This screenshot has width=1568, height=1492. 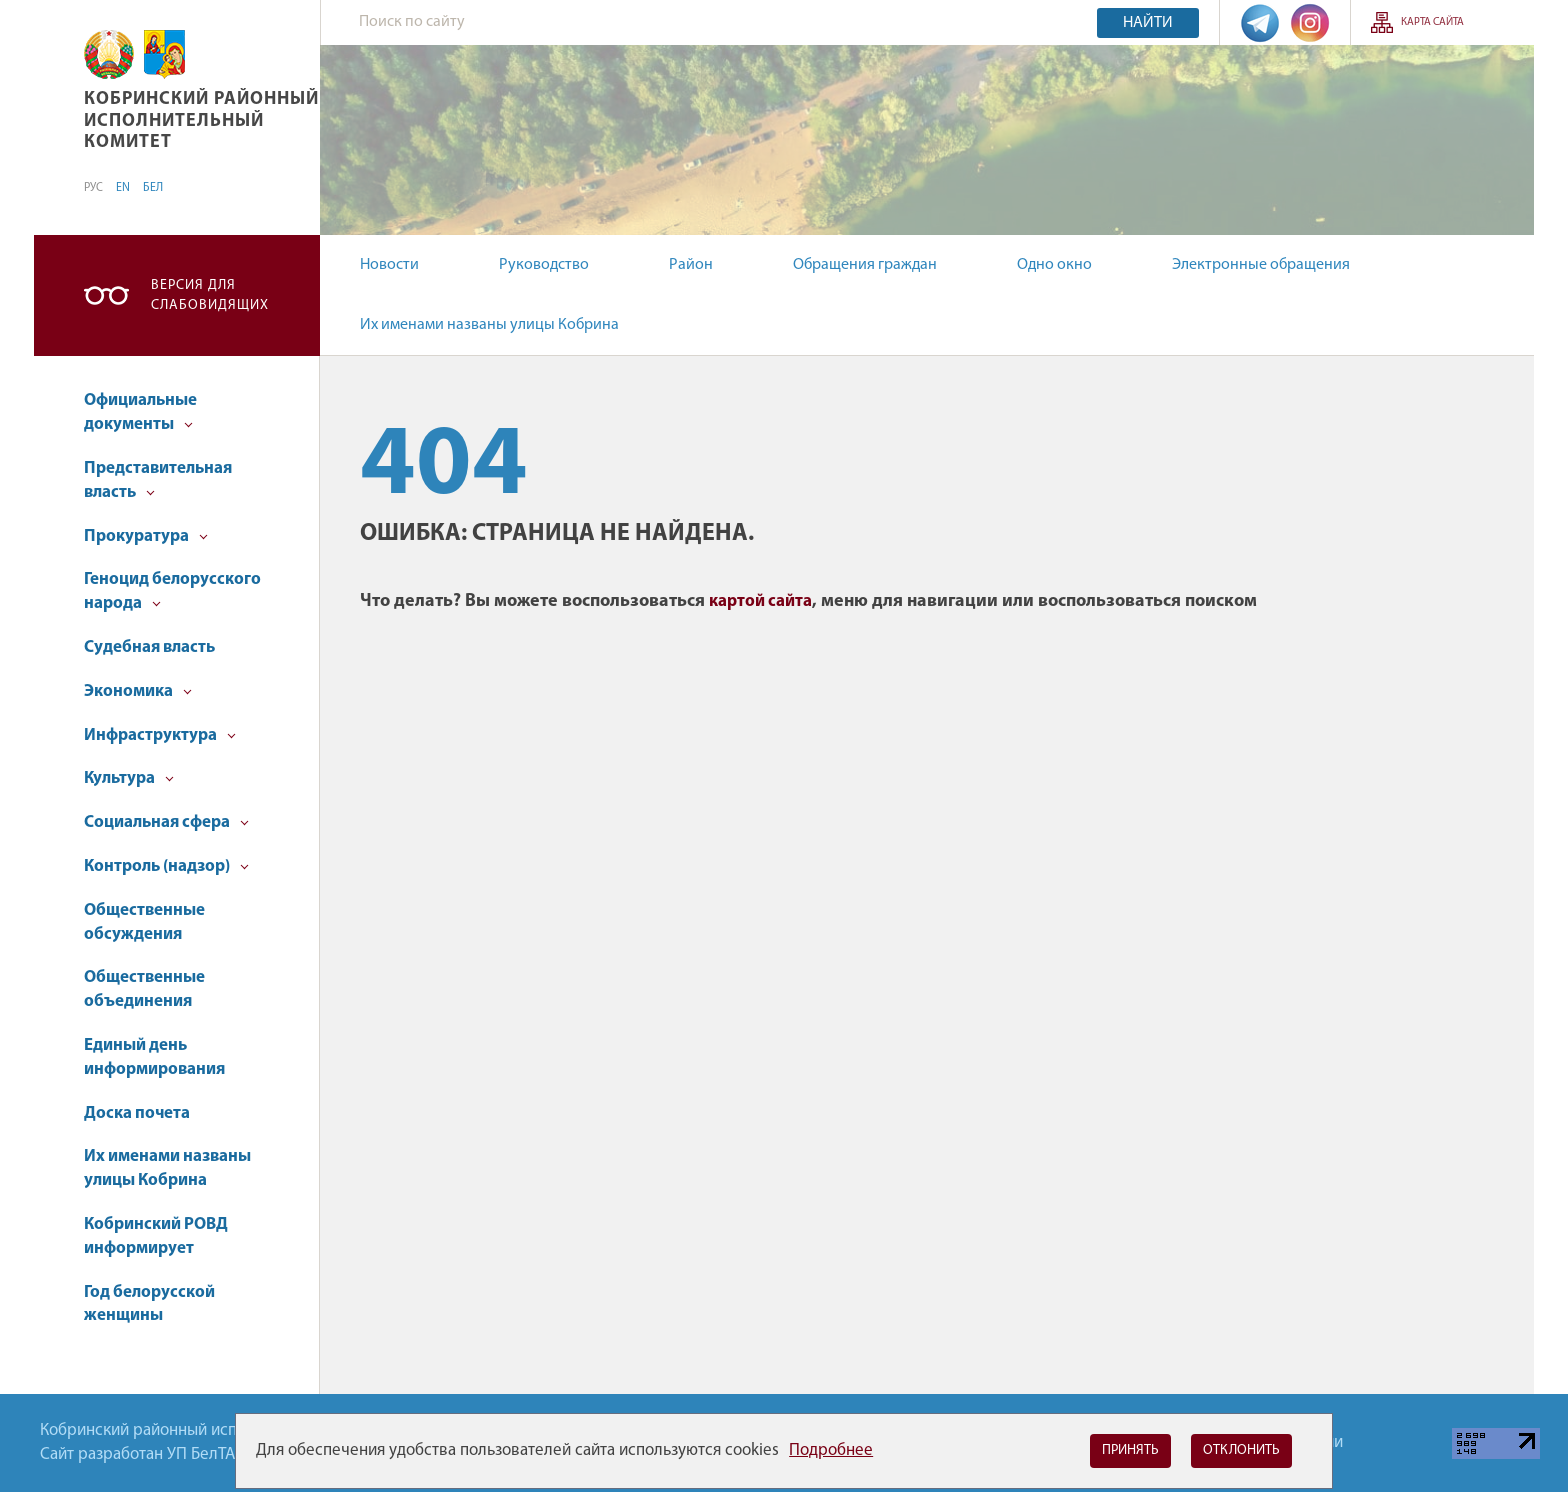 I want to click on Одно окно, so click(x=1054, y=265).